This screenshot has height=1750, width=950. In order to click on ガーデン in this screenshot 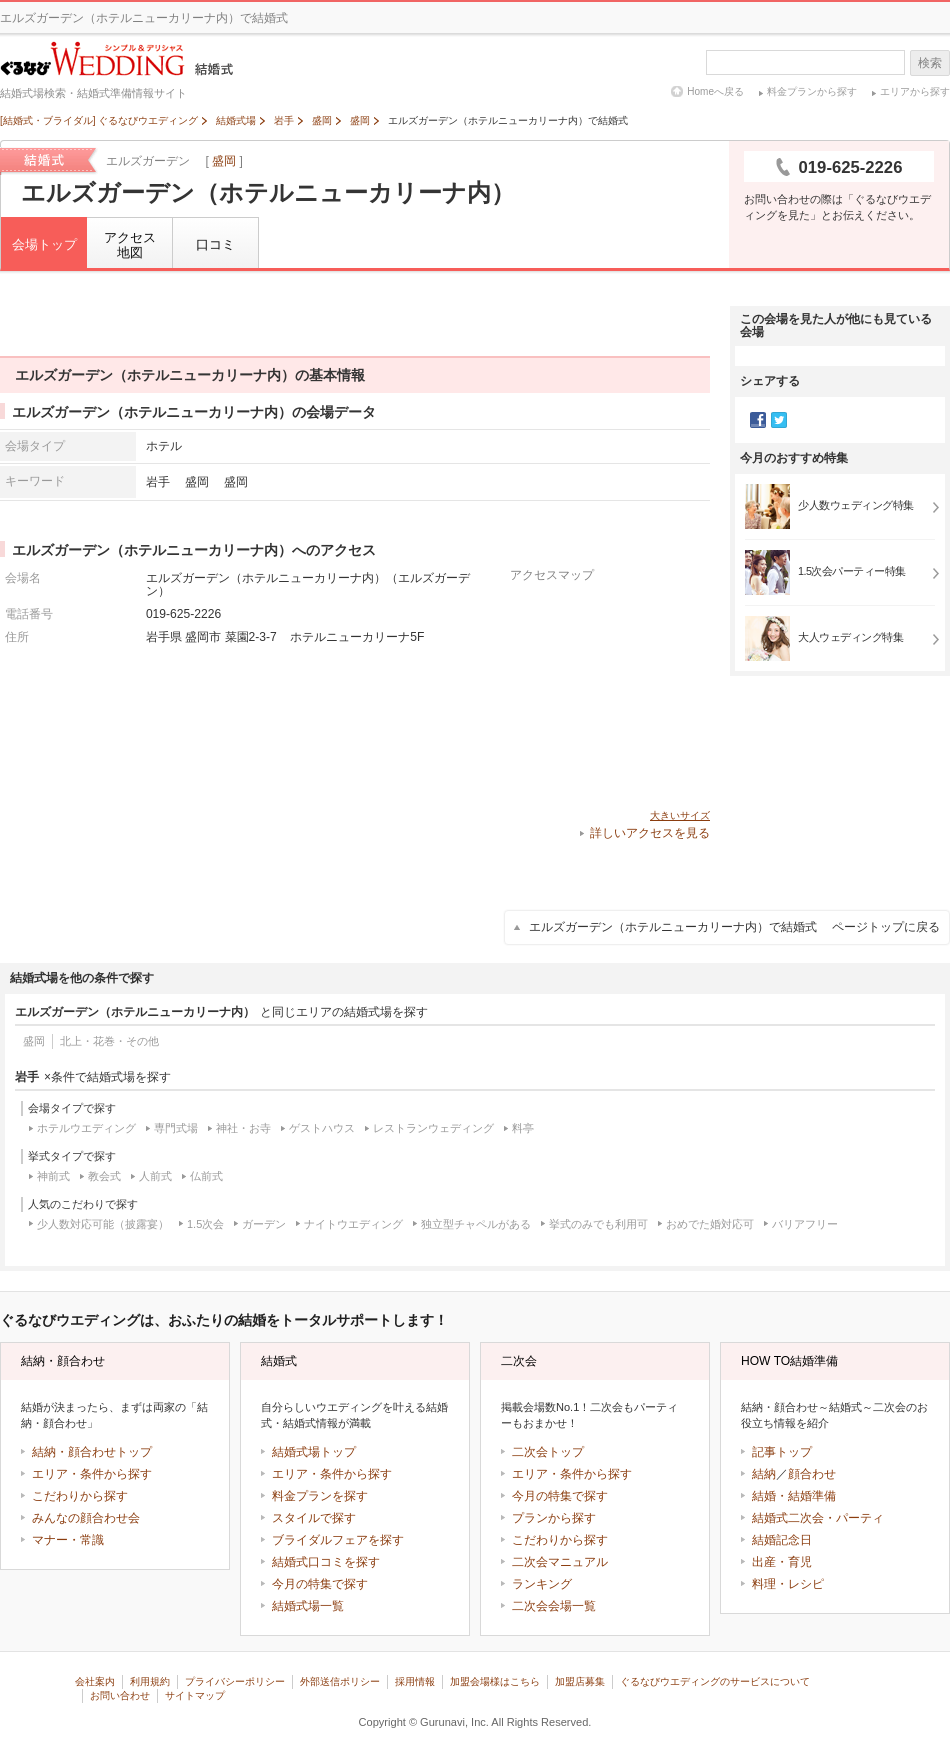, I will do `click(264, 1224)`.